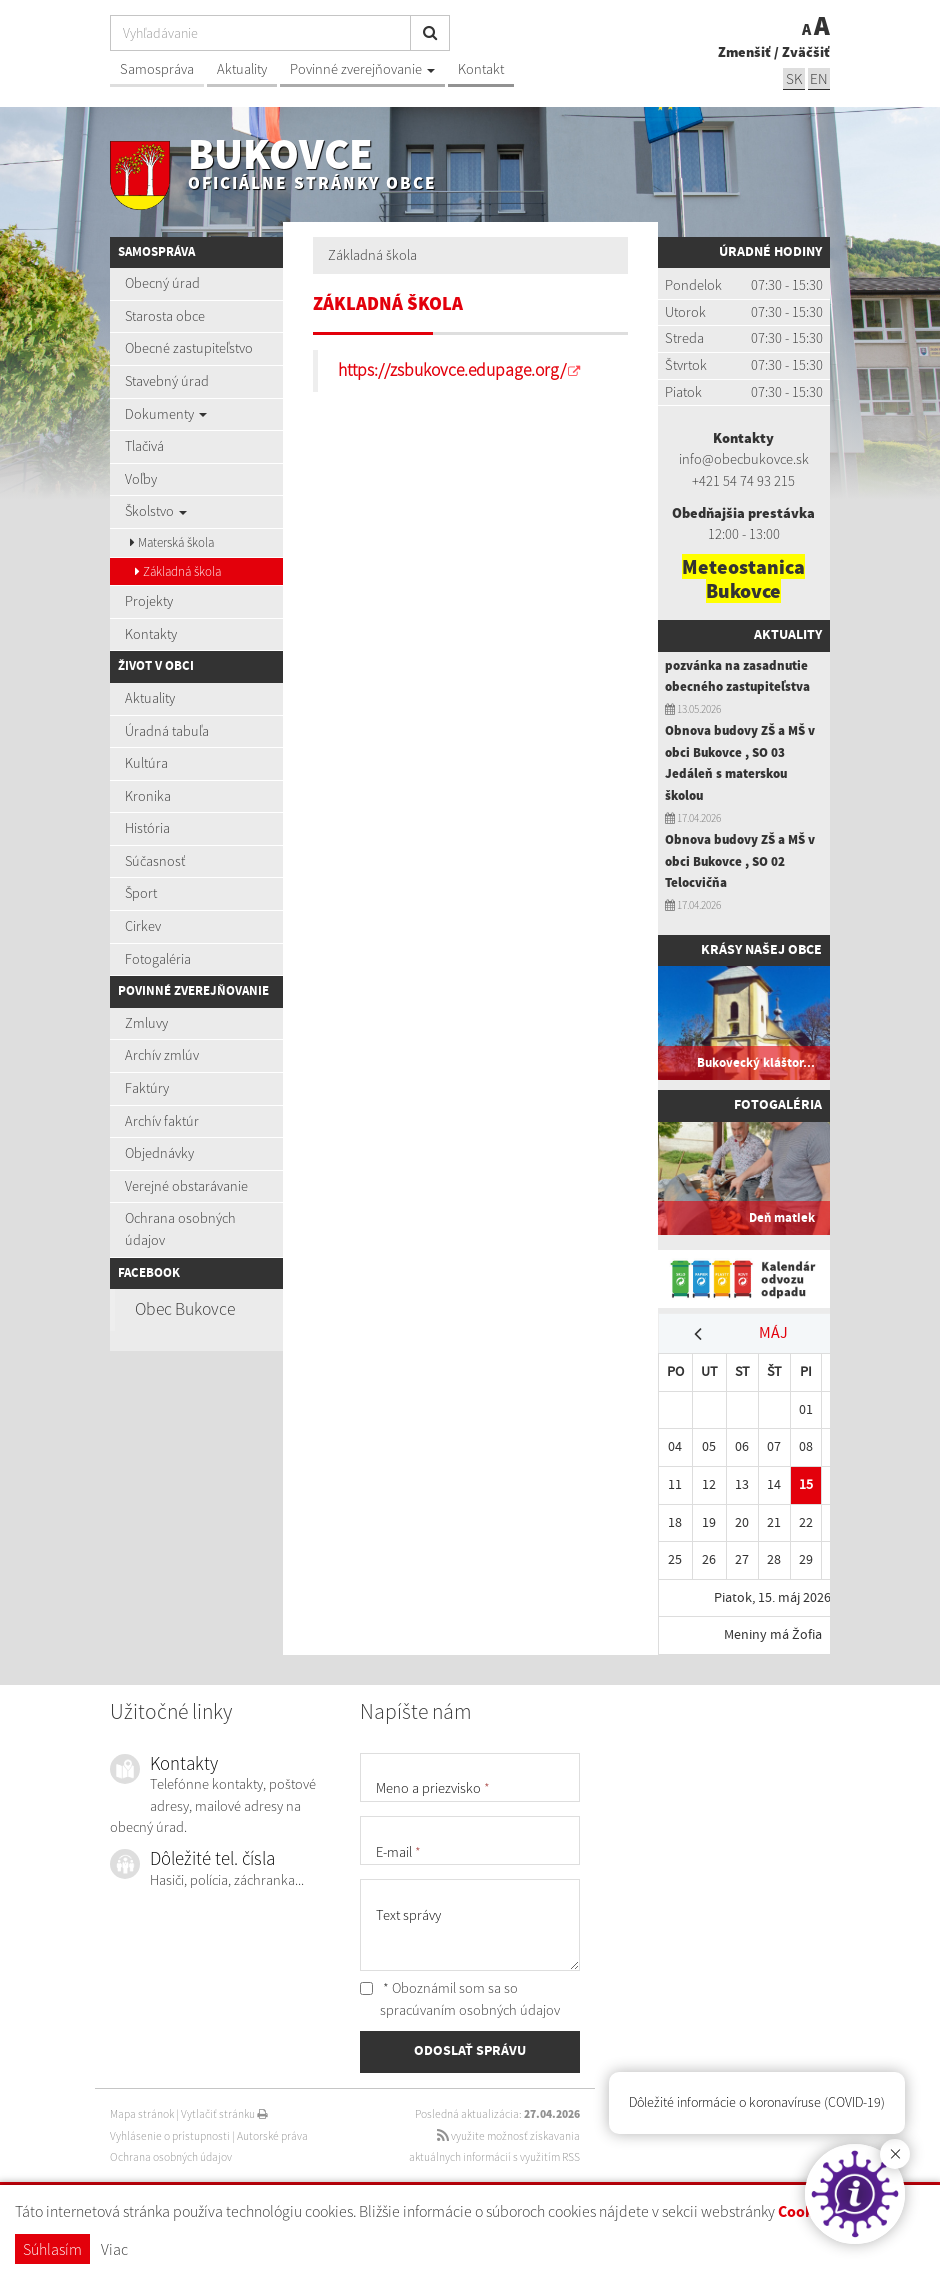 This screenshot has height=2279, width=940. Describe the element at coordinates (170, 2136) in the screenshot. I see `Vyhlásenie o prístupnosti` at that location.